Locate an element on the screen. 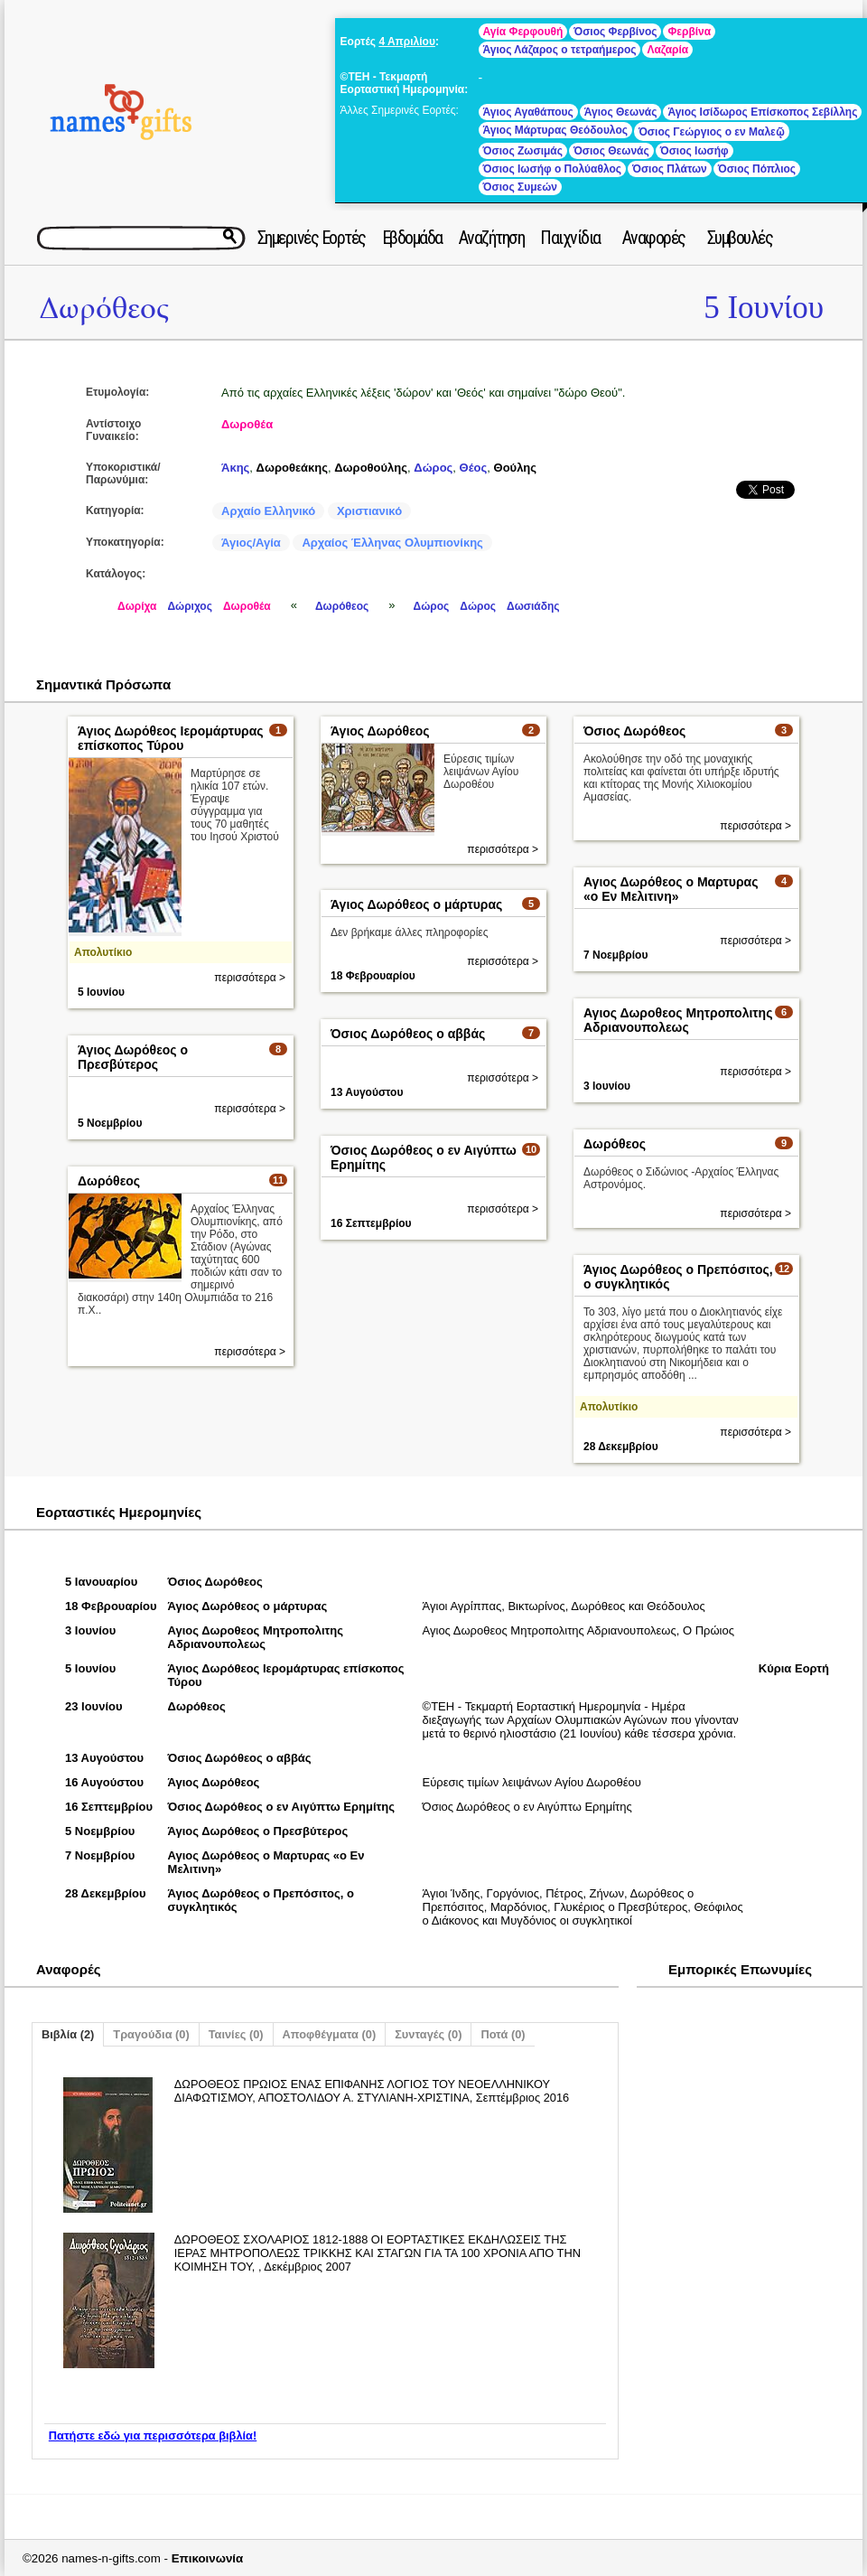  18 Φεβρουαρίου is located at coordinates (373, 976).